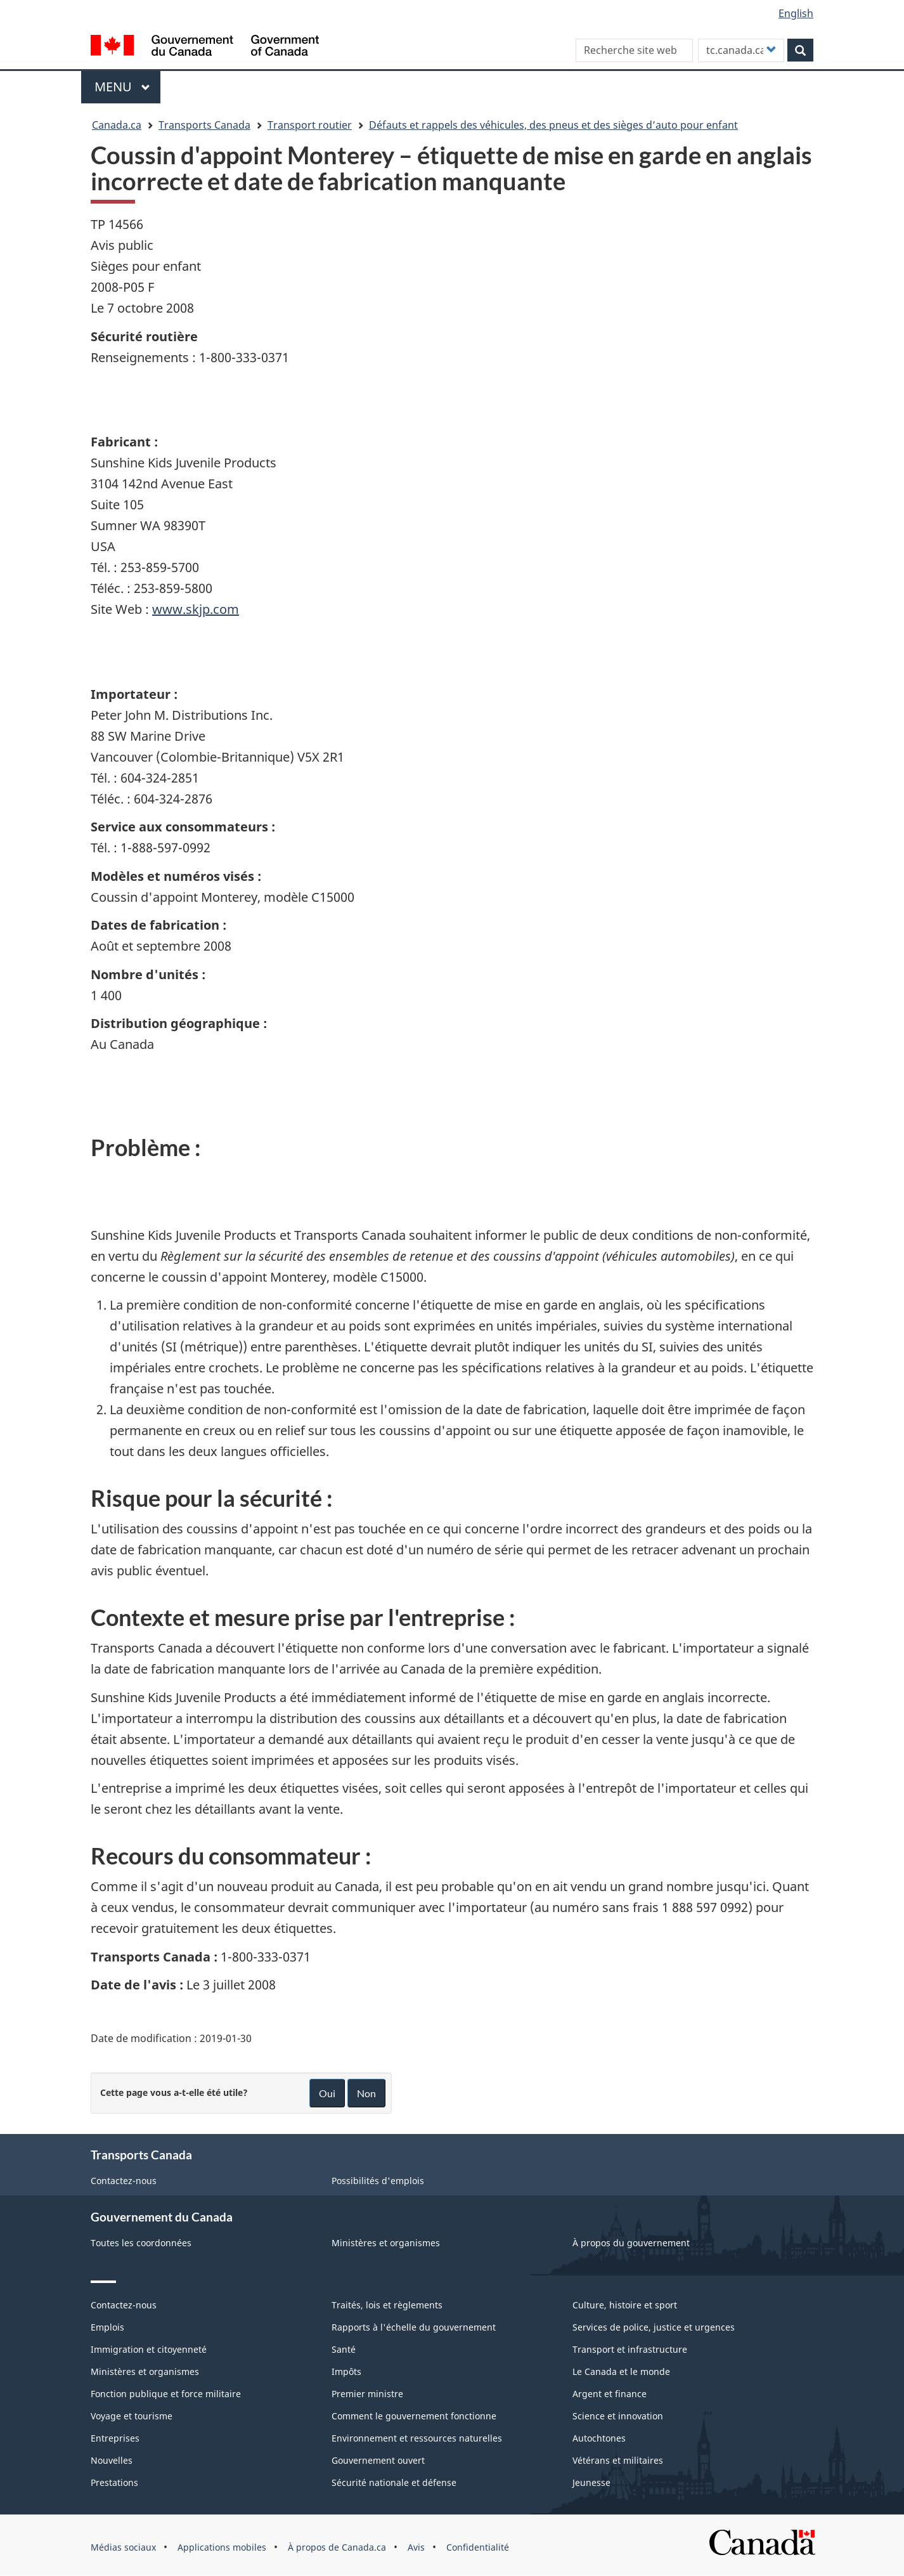  What do you see at coordinates (222, 2547) in the screenshot?
I see `Applications mobiles [menuitem]` at bounding box center [222, 2547].